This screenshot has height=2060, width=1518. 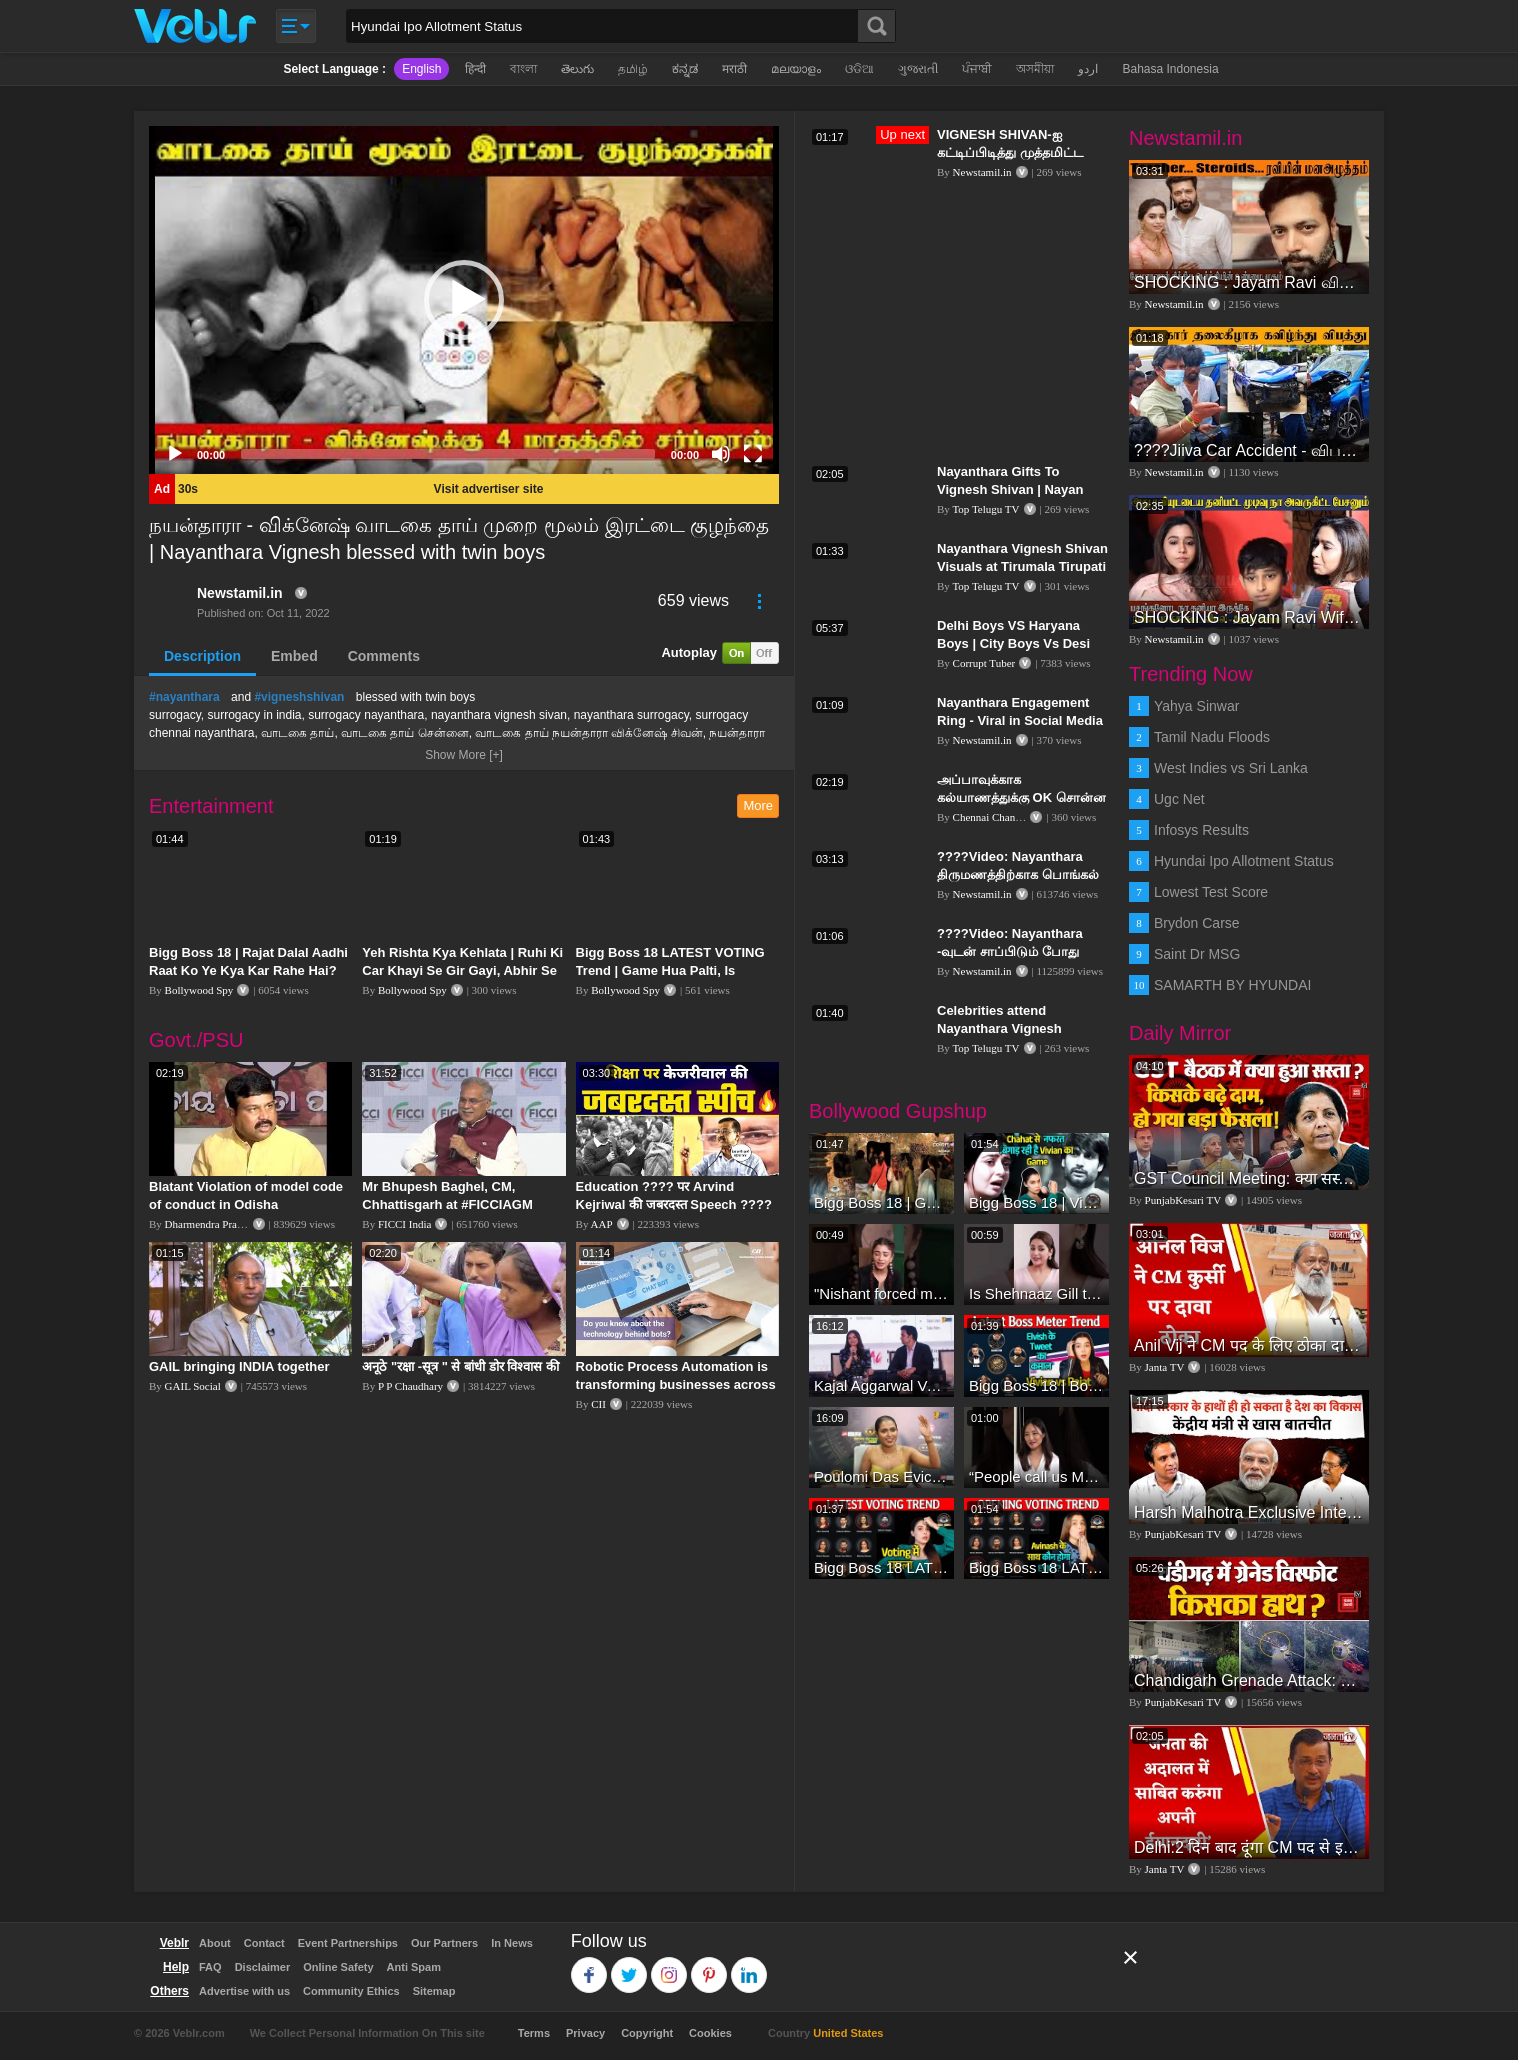 What do you see at coordinates (1179, 799) in the screenshot?
I see `Ugc Net` at bounding box center [1179, 799].